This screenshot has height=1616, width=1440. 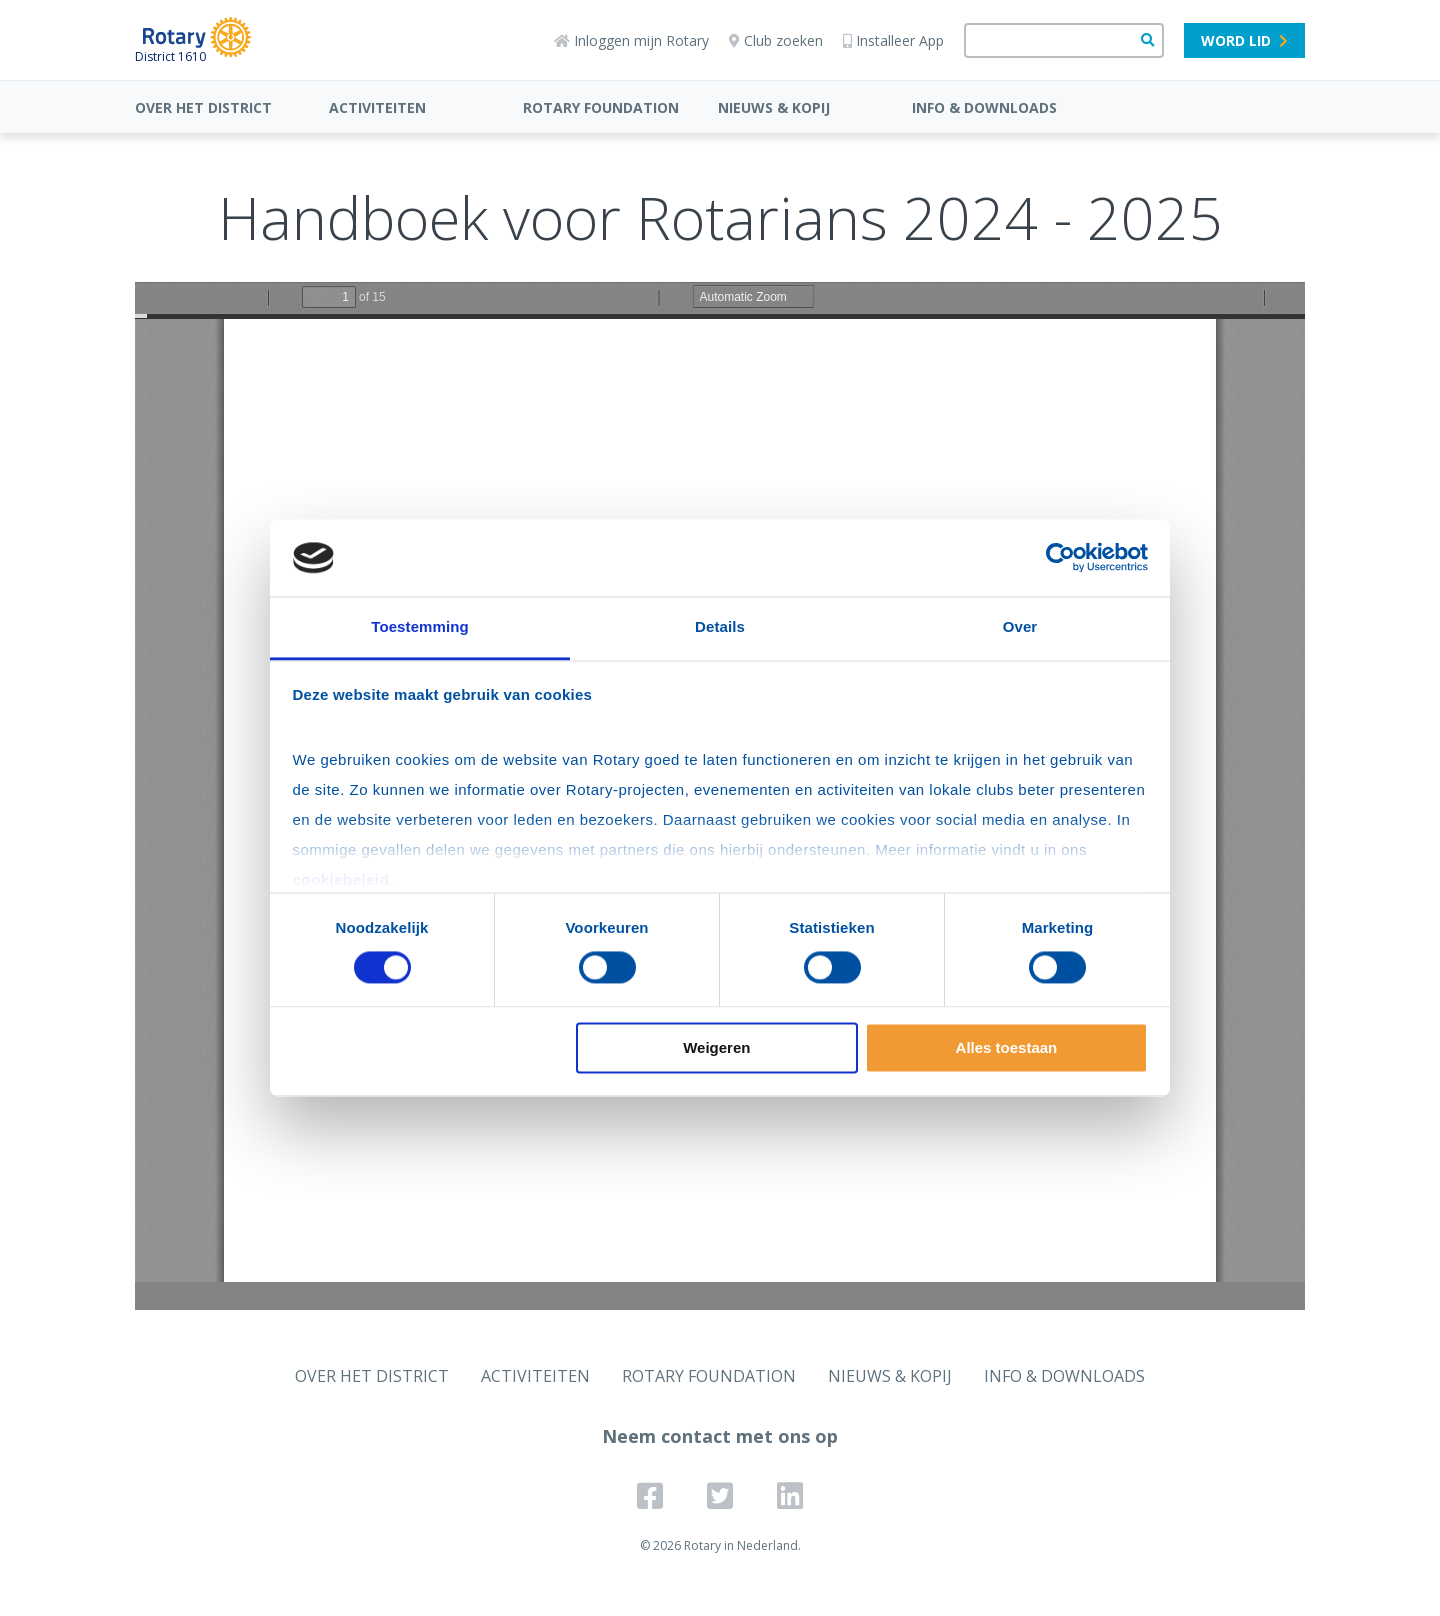 What do you see at coordinates (984, 107) in the screenshot?
I see `INFO & DOWNLOADS` at bounding box center [984, 107].